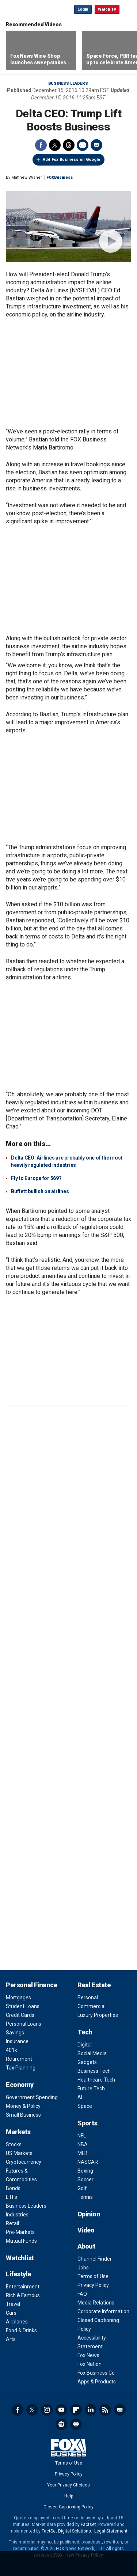  Describe the element at coordinates (120, 2410) in the screenshot. I see `Newsletter` at that location.